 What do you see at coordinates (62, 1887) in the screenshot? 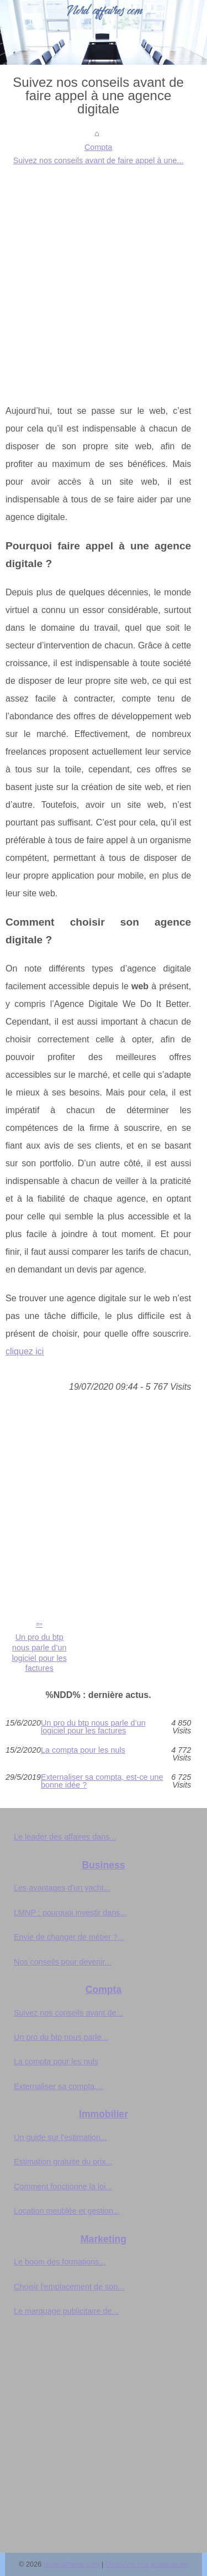
I see `Les avantages d'un yacht...` at bounding box center [62, 1887].